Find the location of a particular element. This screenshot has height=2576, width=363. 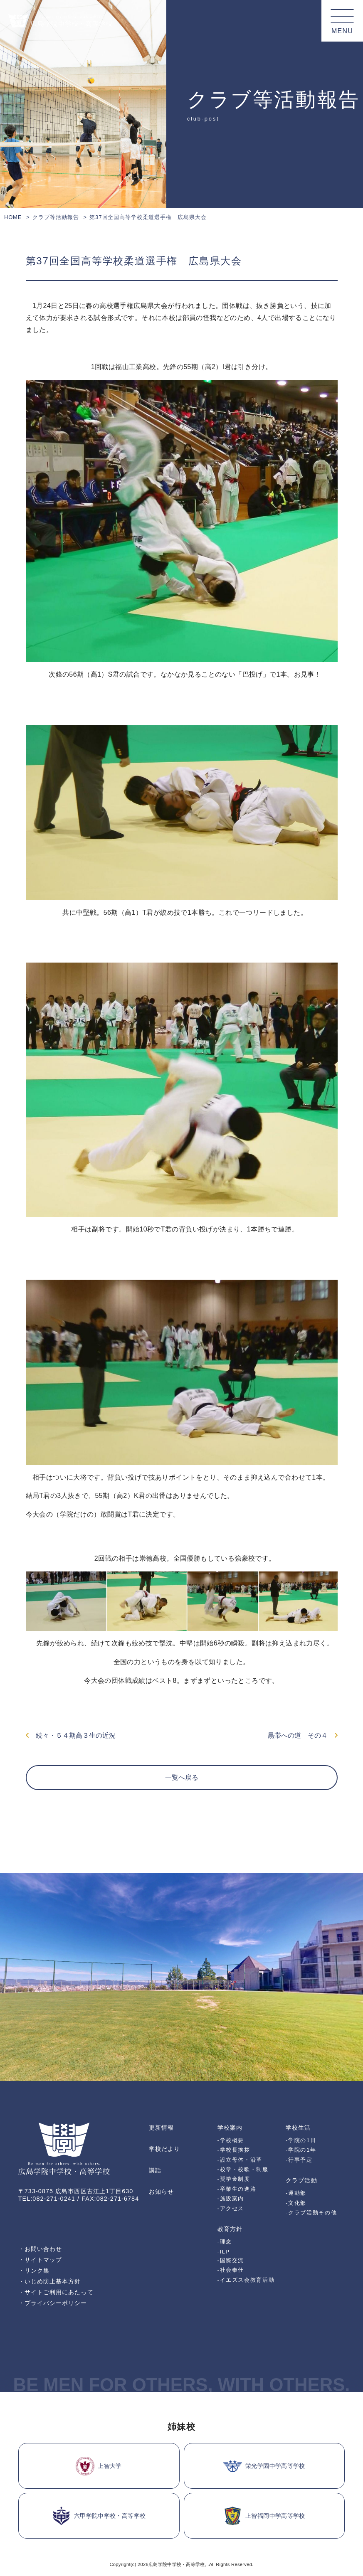

-国際交流 is located at coordinates (230, 2260).